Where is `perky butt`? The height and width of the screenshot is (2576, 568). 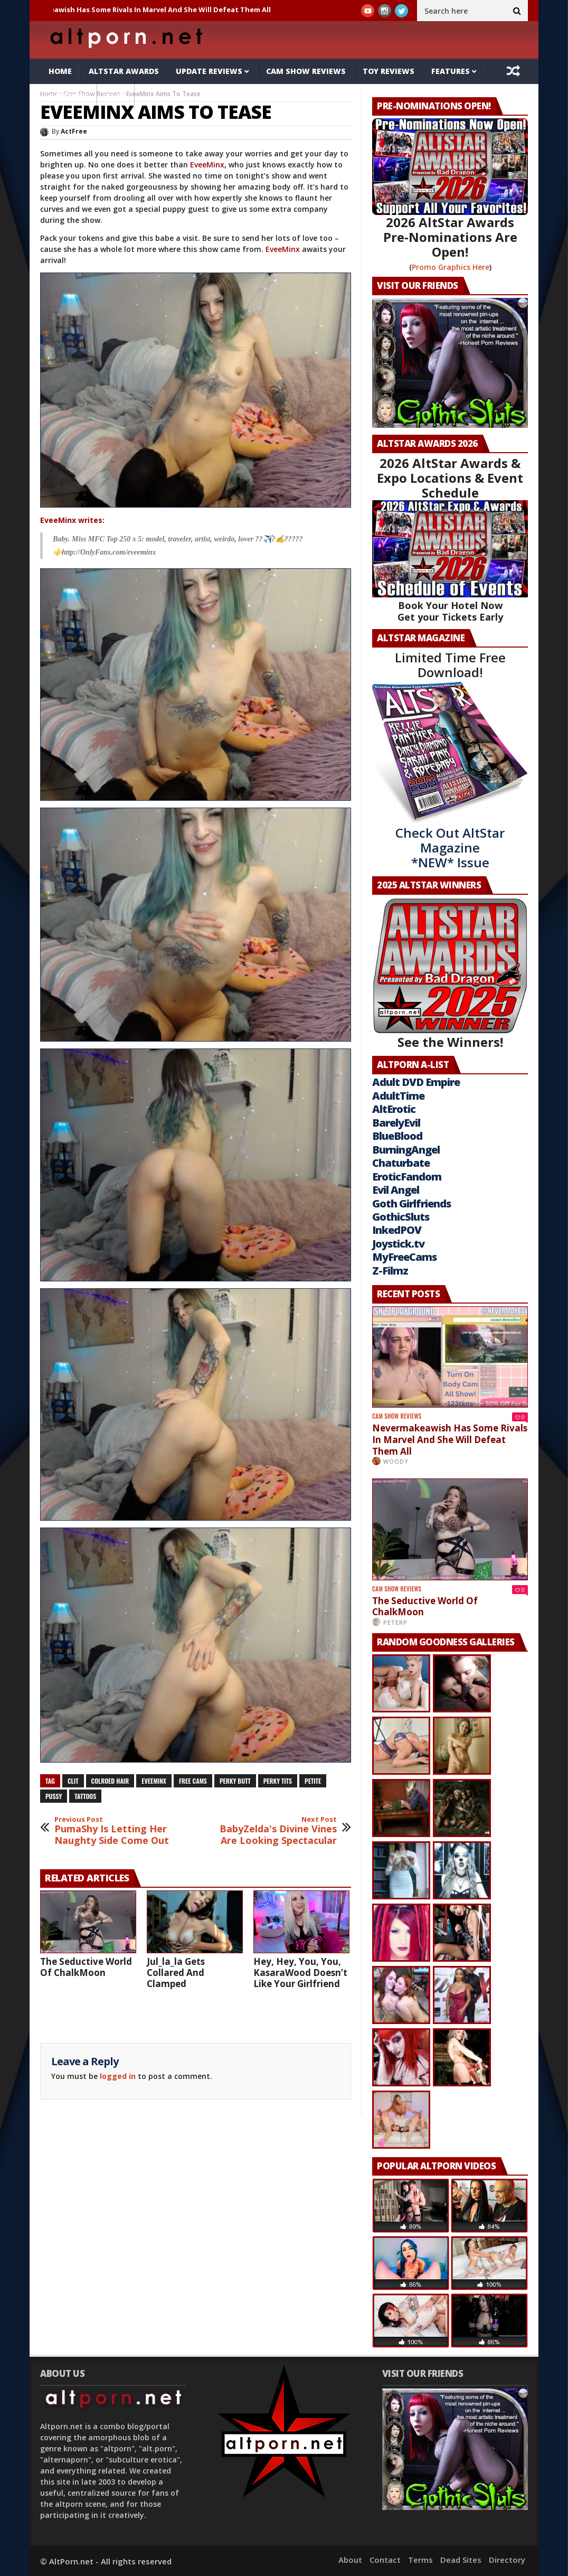 perky butt is located at coordinates (235, 1780).